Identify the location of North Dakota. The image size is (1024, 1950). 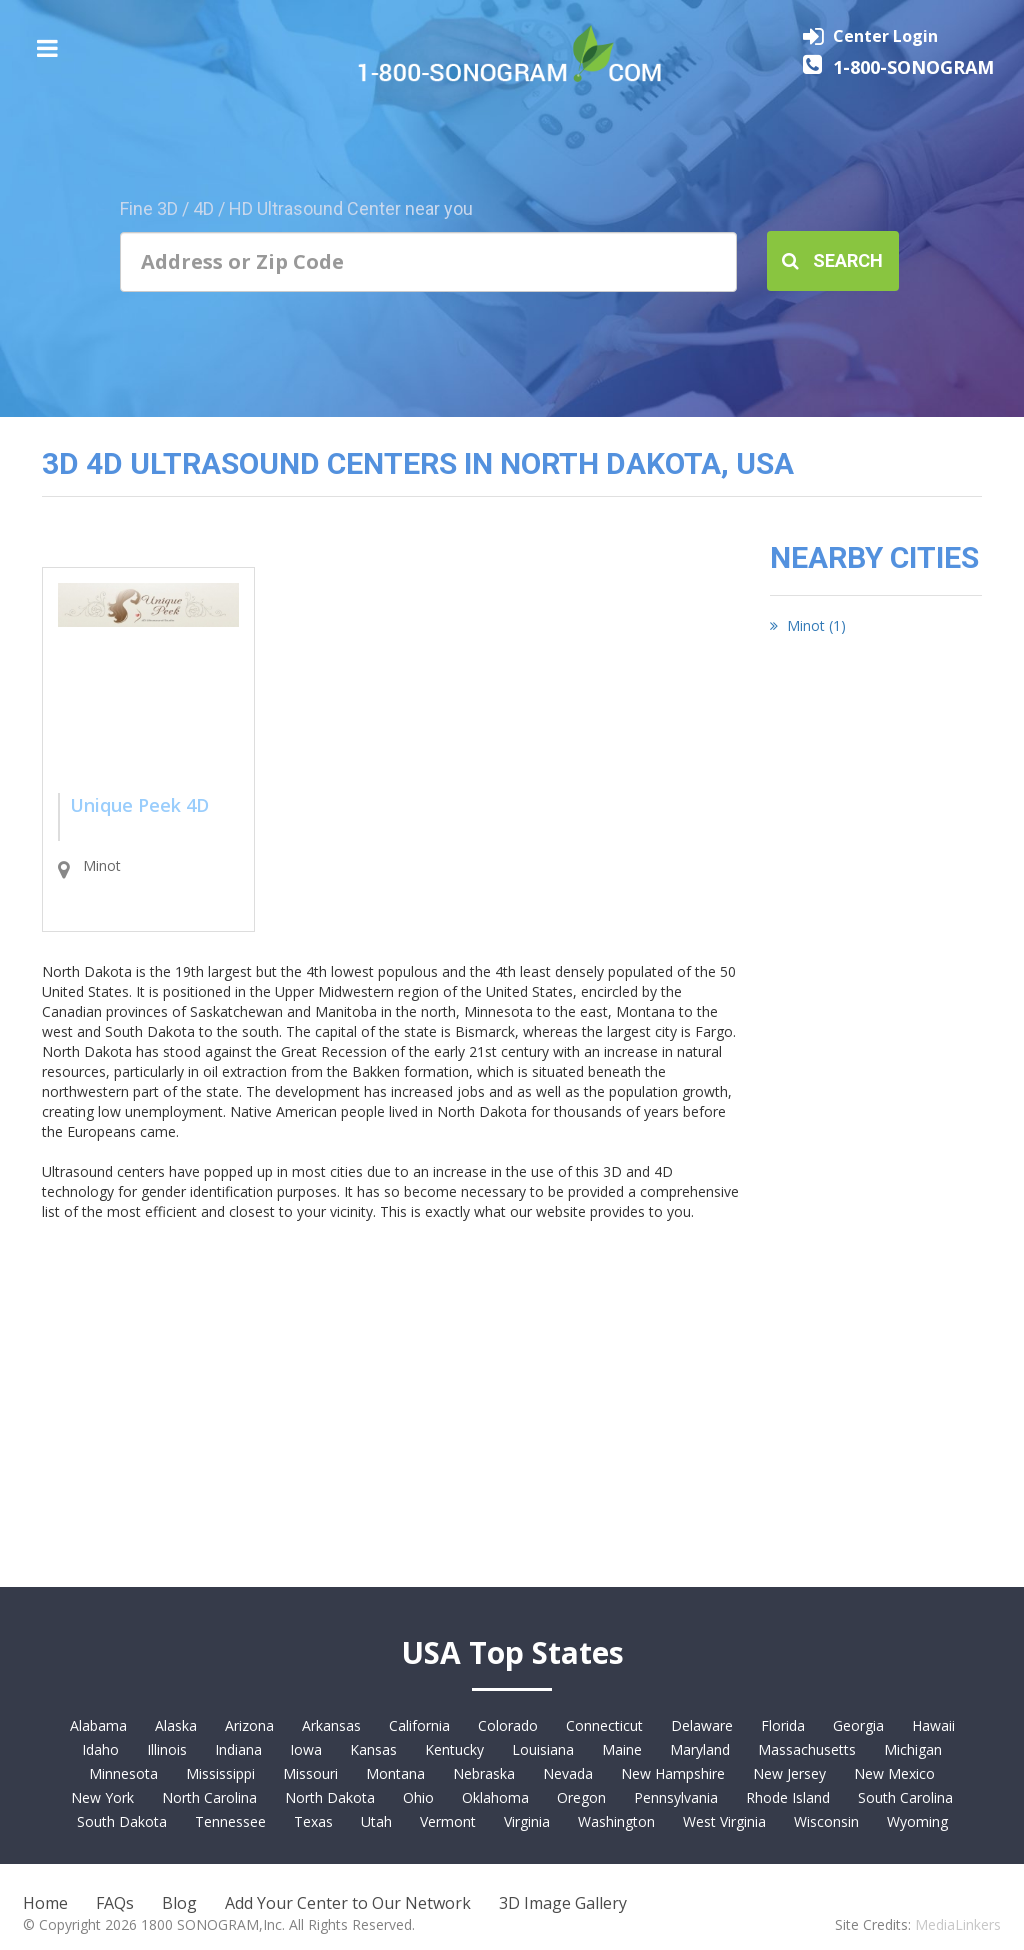
(330, 1797).